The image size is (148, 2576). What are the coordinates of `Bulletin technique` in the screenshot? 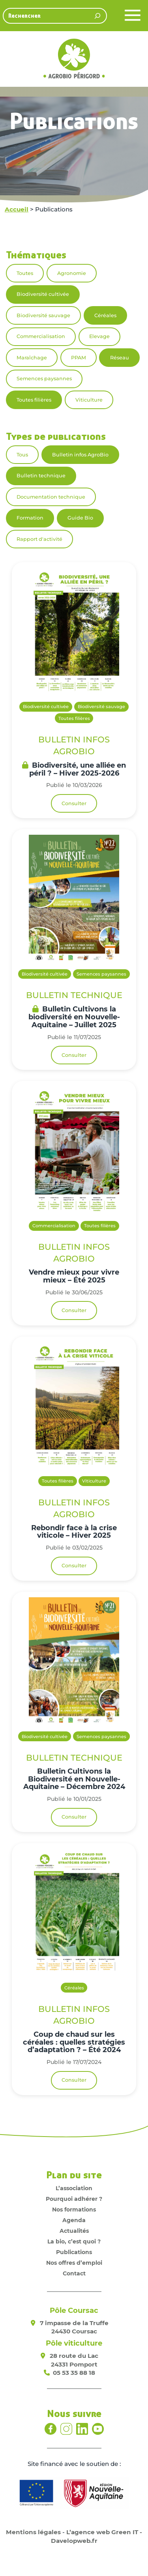 It's located at (41, 476).